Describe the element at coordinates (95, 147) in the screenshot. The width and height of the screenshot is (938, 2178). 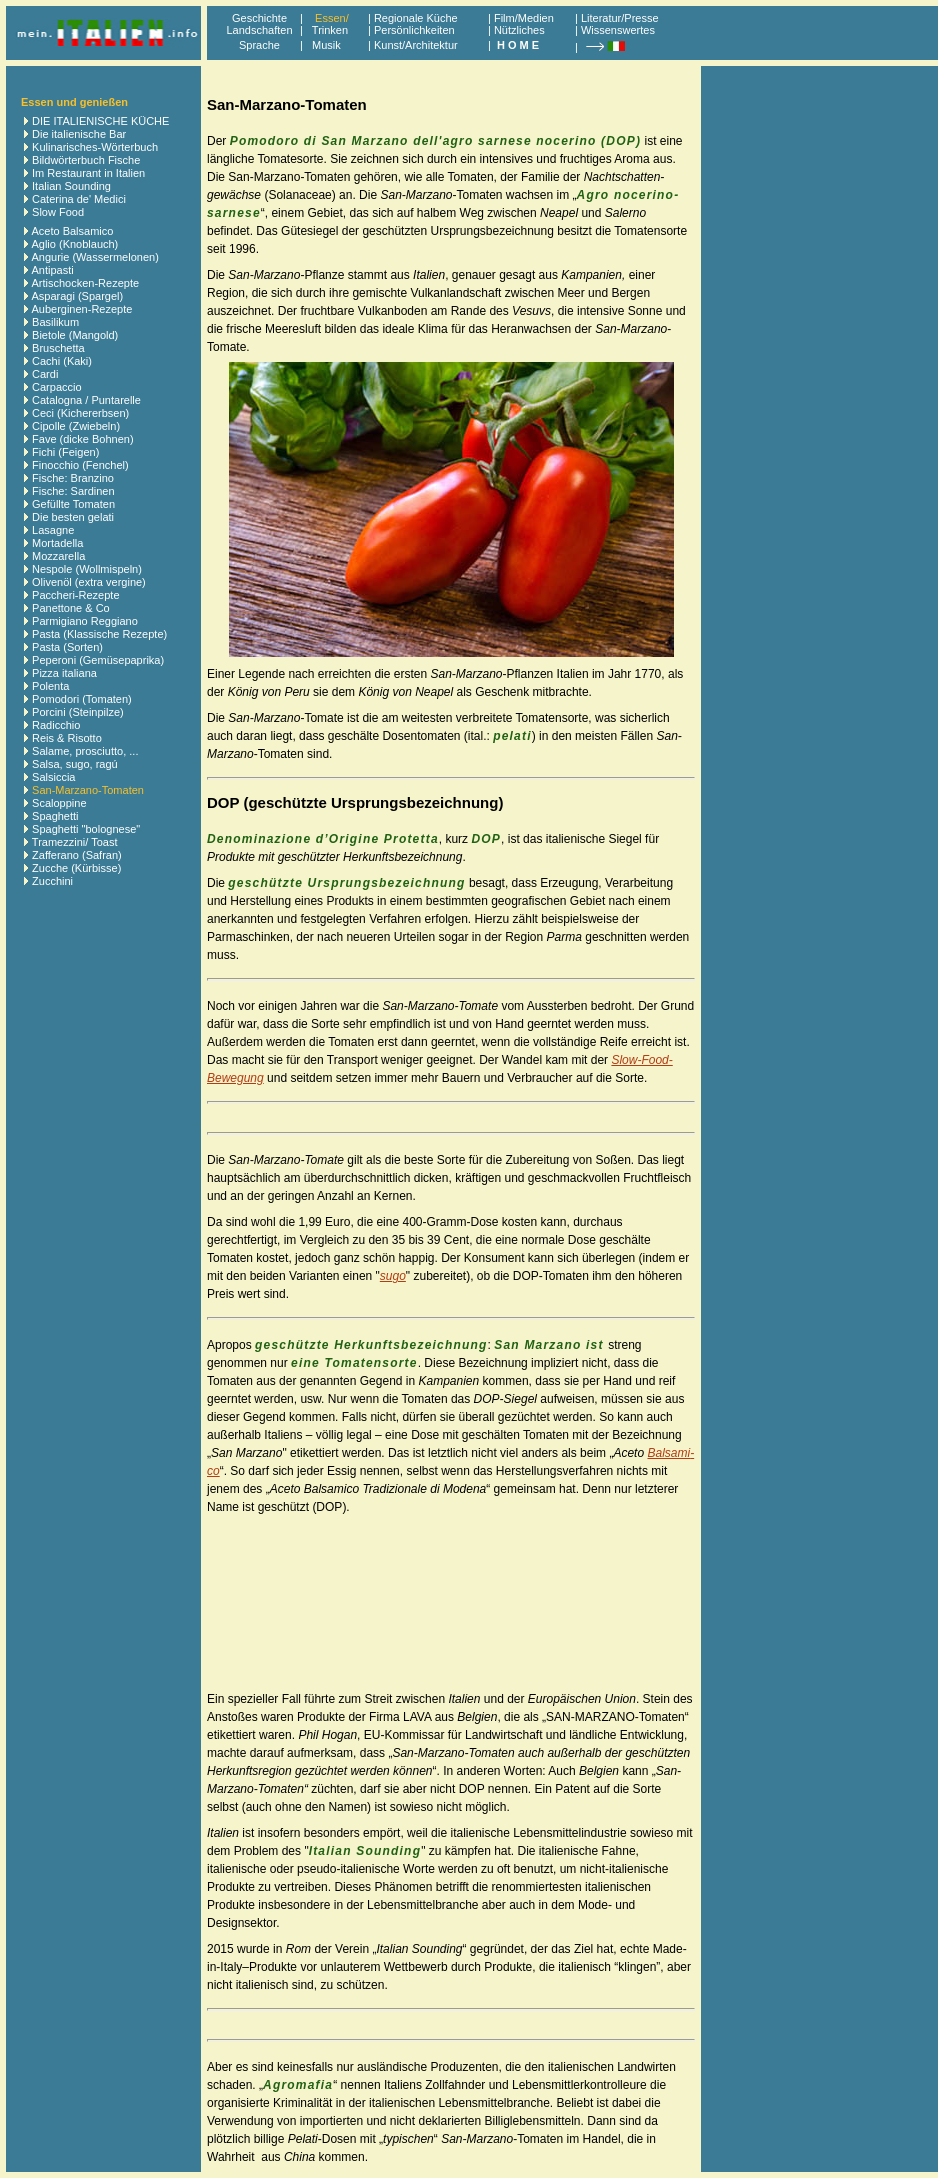
I see `Kulinarisches-Wörterbuch` at that location.